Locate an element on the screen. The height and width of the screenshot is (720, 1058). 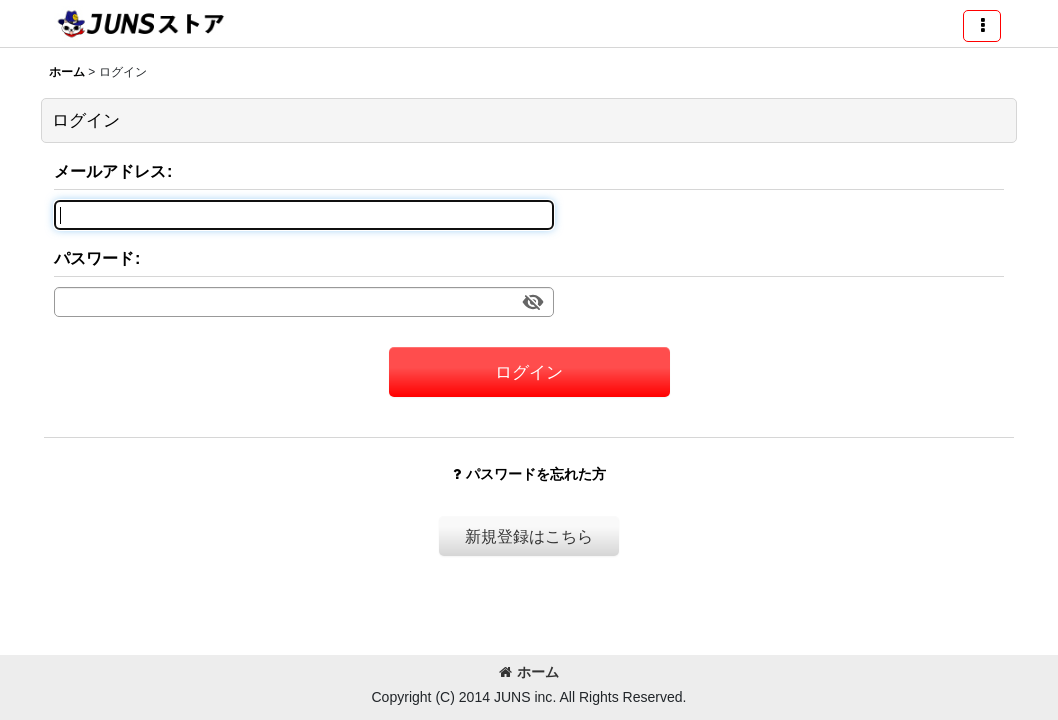
メールアドレス is located at coordinates (110, 171).